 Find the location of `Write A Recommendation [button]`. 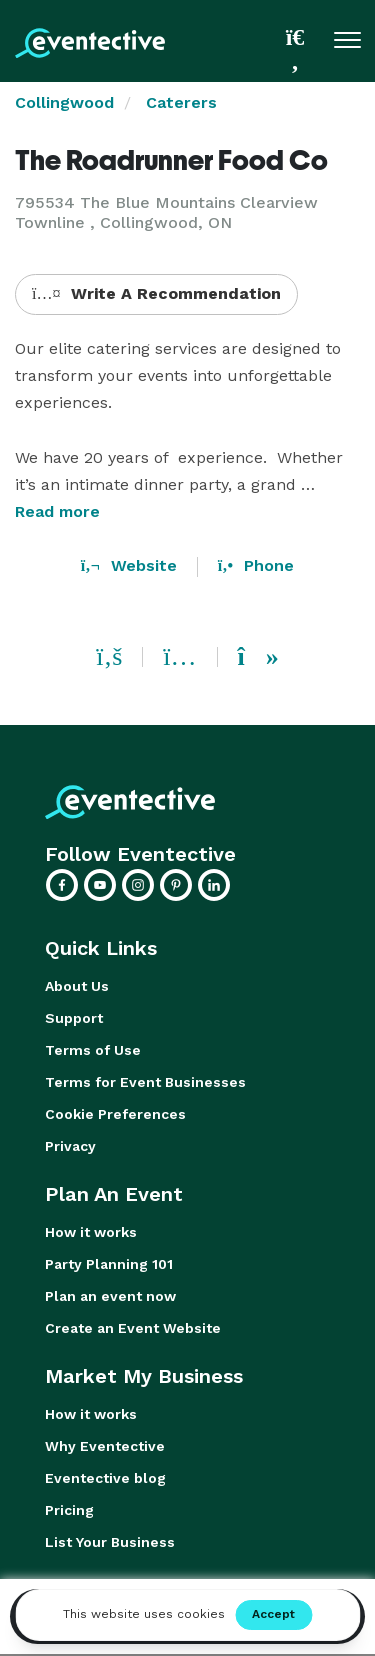

Write A Recommendation [button] is located at coordinates (156, 293).